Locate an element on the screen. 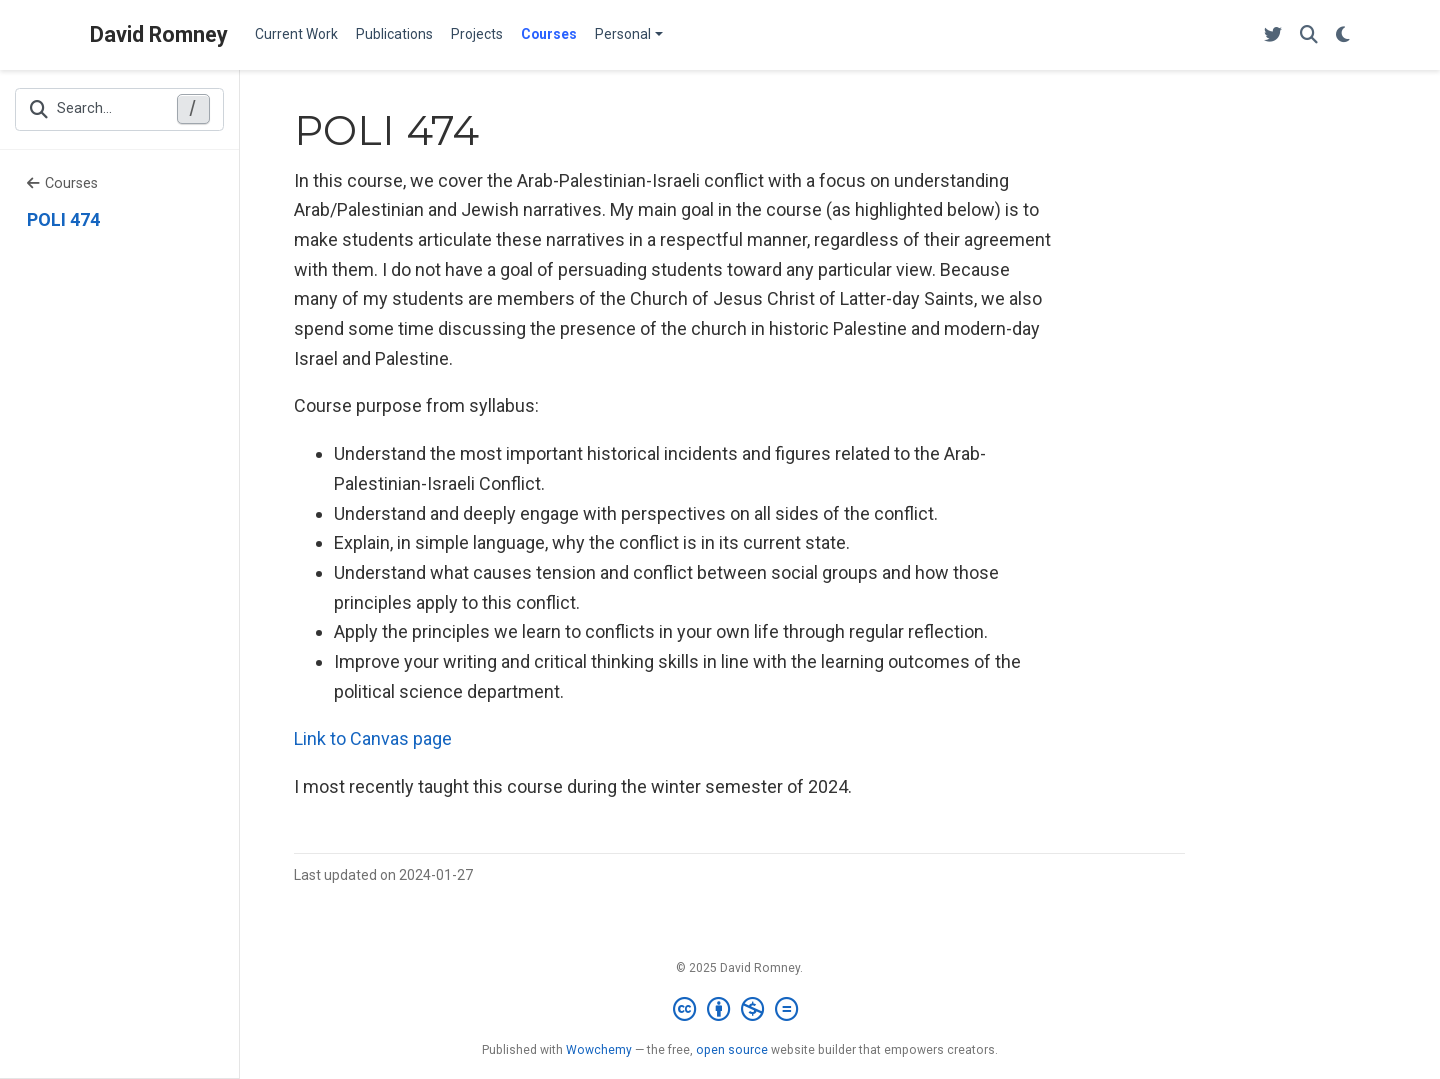 The width and height of the screenshot is (1440, 1079). [Creative Commons] is located at coordinates (739, 1010).